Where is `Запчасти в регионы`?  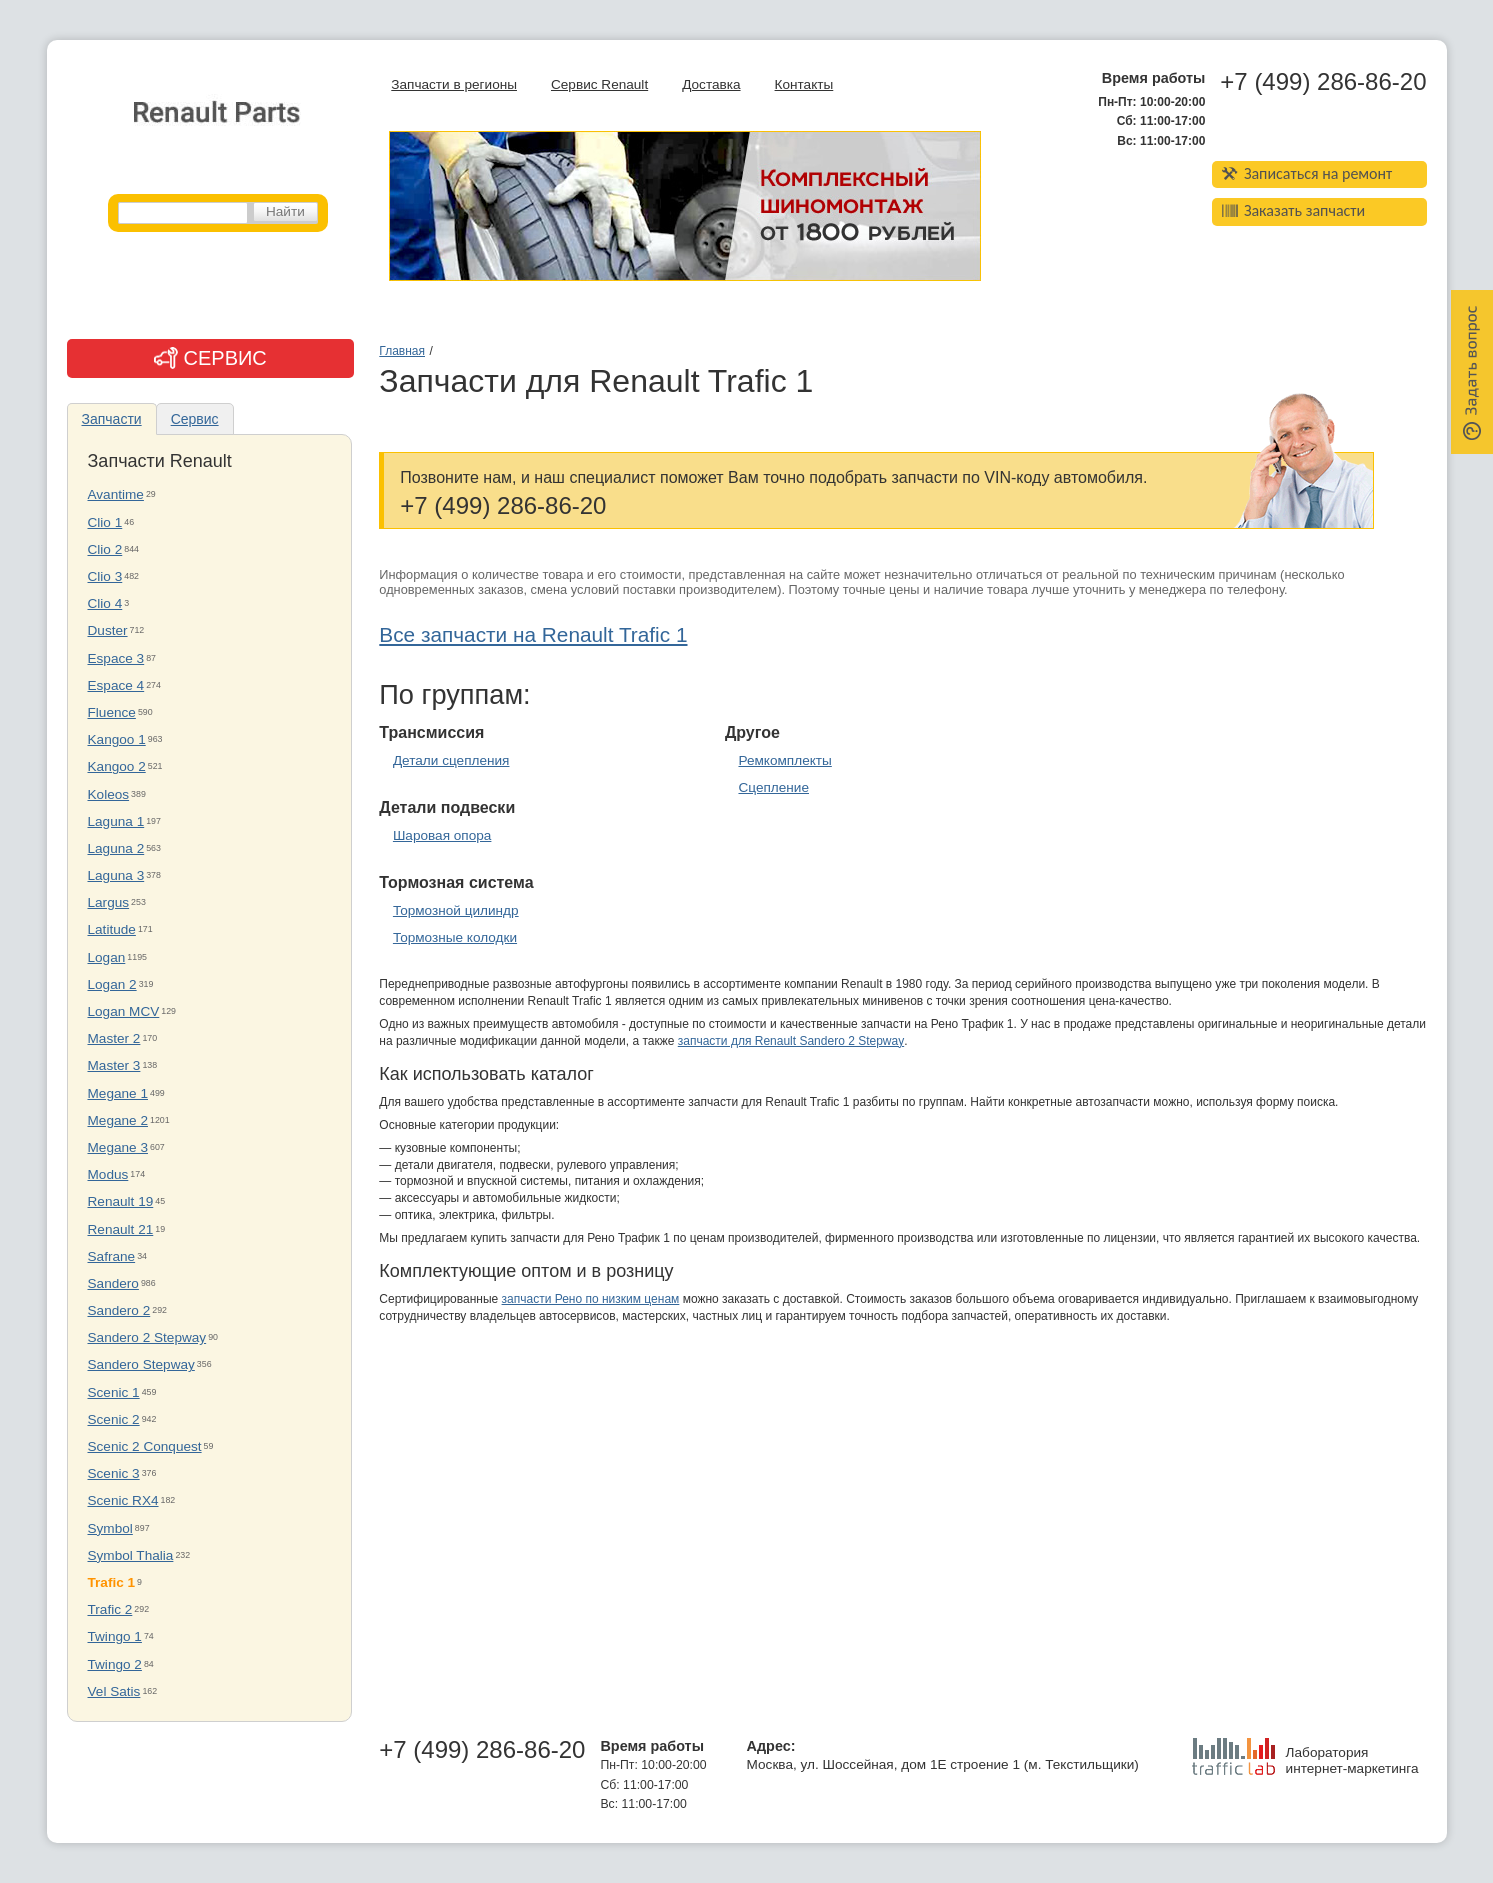 Запчасти в регионы is located at coordinates (454, 84).